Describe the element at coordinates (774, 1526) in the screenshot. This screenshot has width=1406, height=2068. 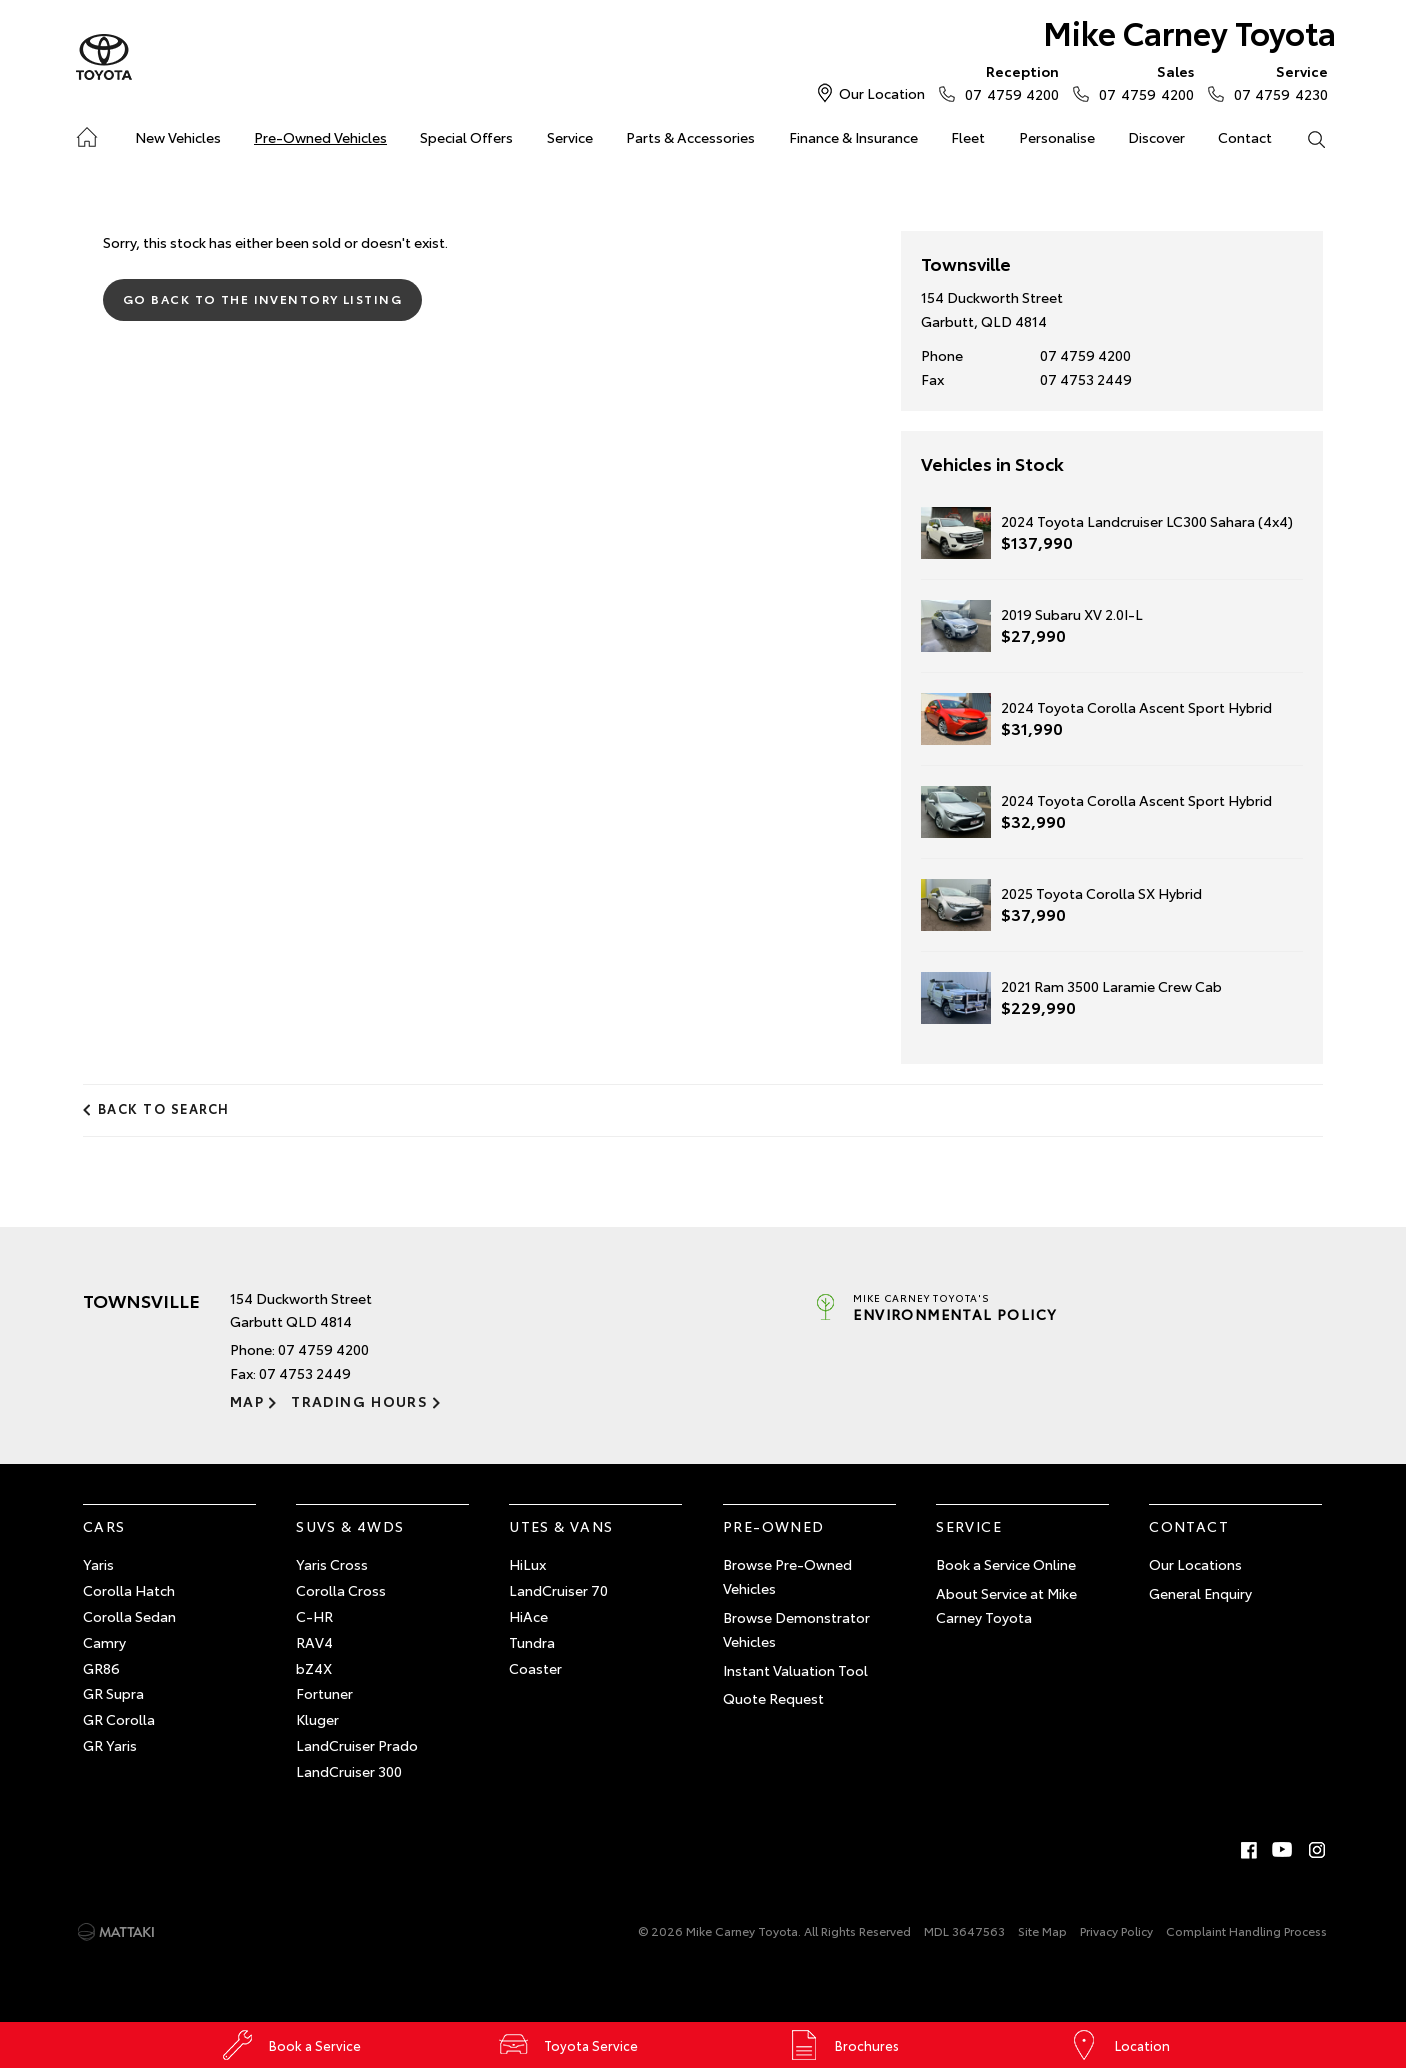
I see `Pre-Owned` at that location.